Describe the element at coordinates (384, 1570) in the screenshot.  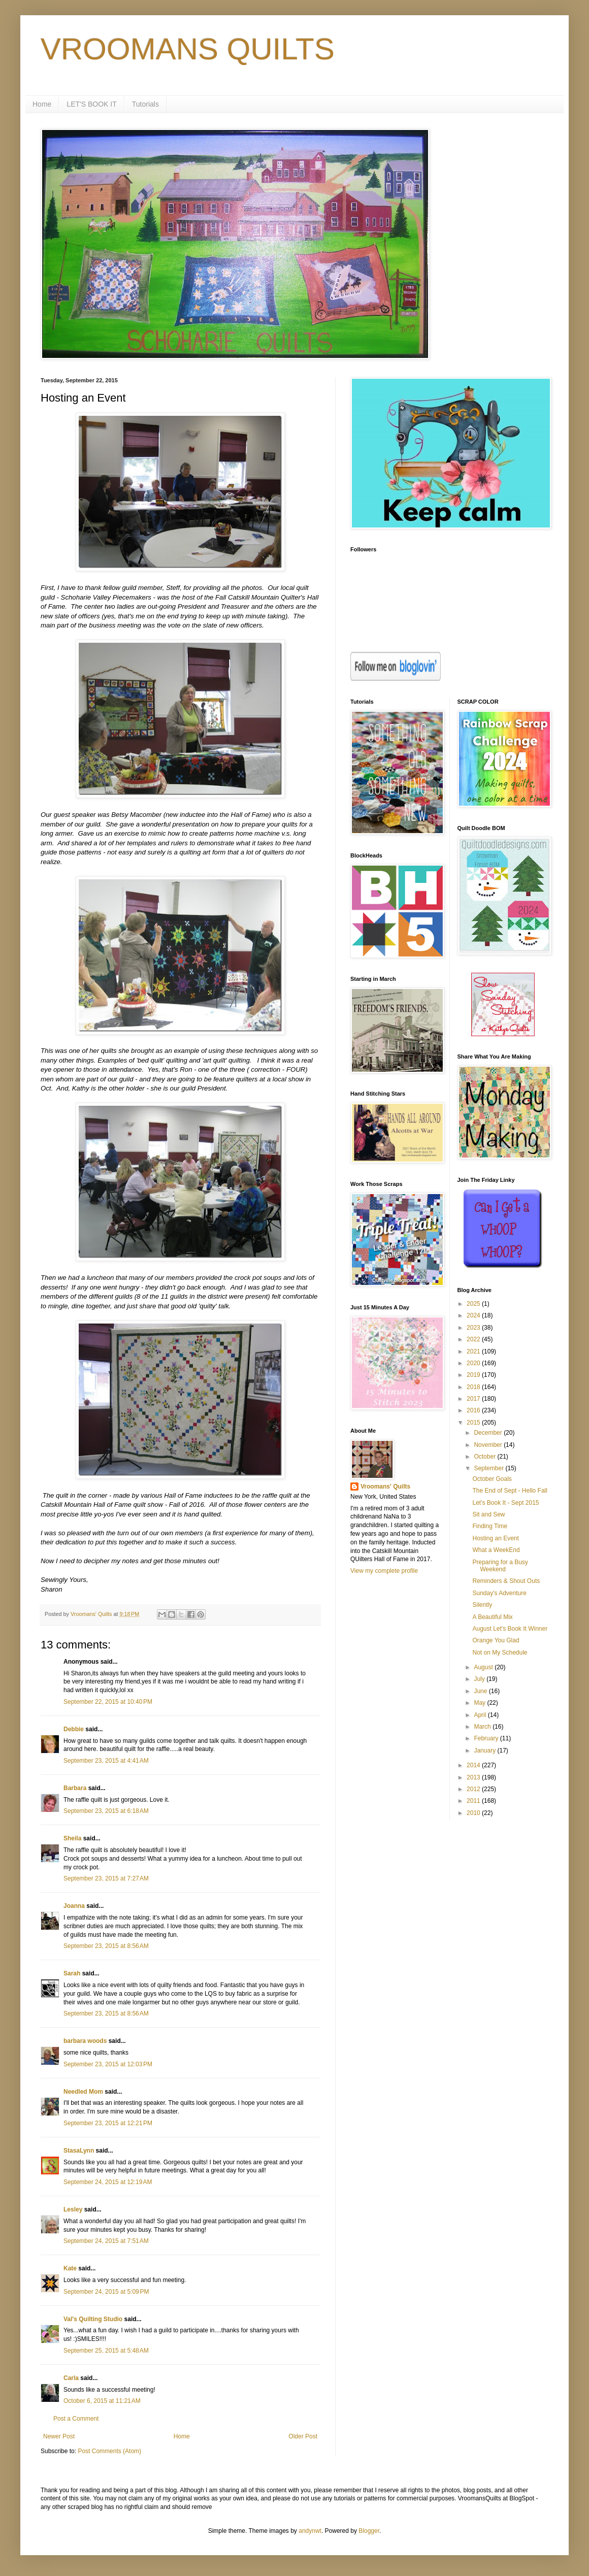
I see `View my complete profile` at that location.